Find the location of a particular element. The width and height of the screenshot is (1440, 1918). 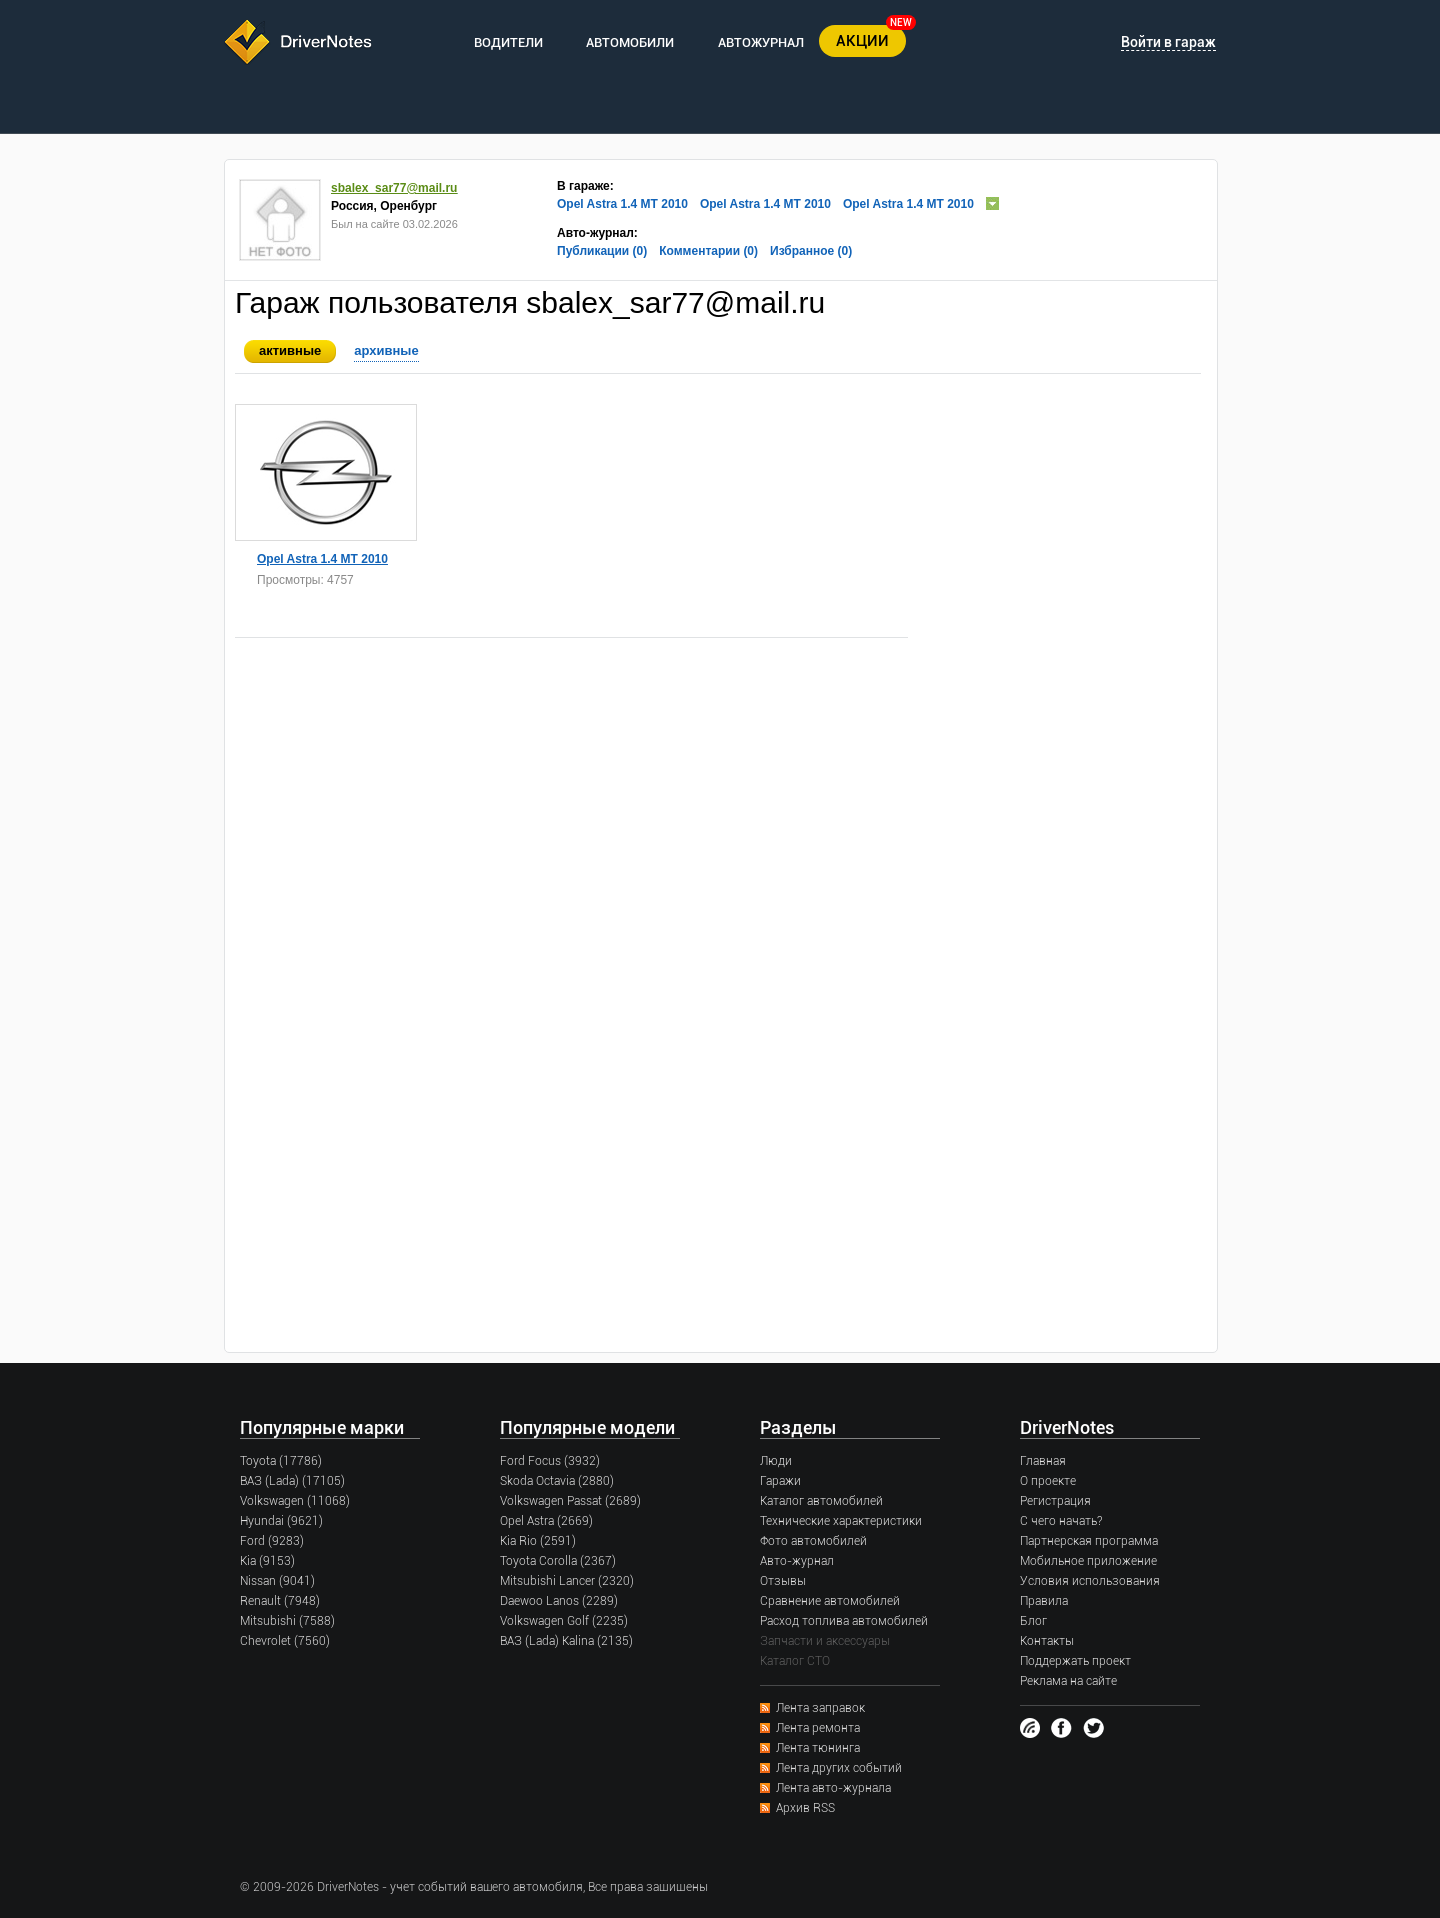

Комментарии (0) is located at coordinates (708, 251).